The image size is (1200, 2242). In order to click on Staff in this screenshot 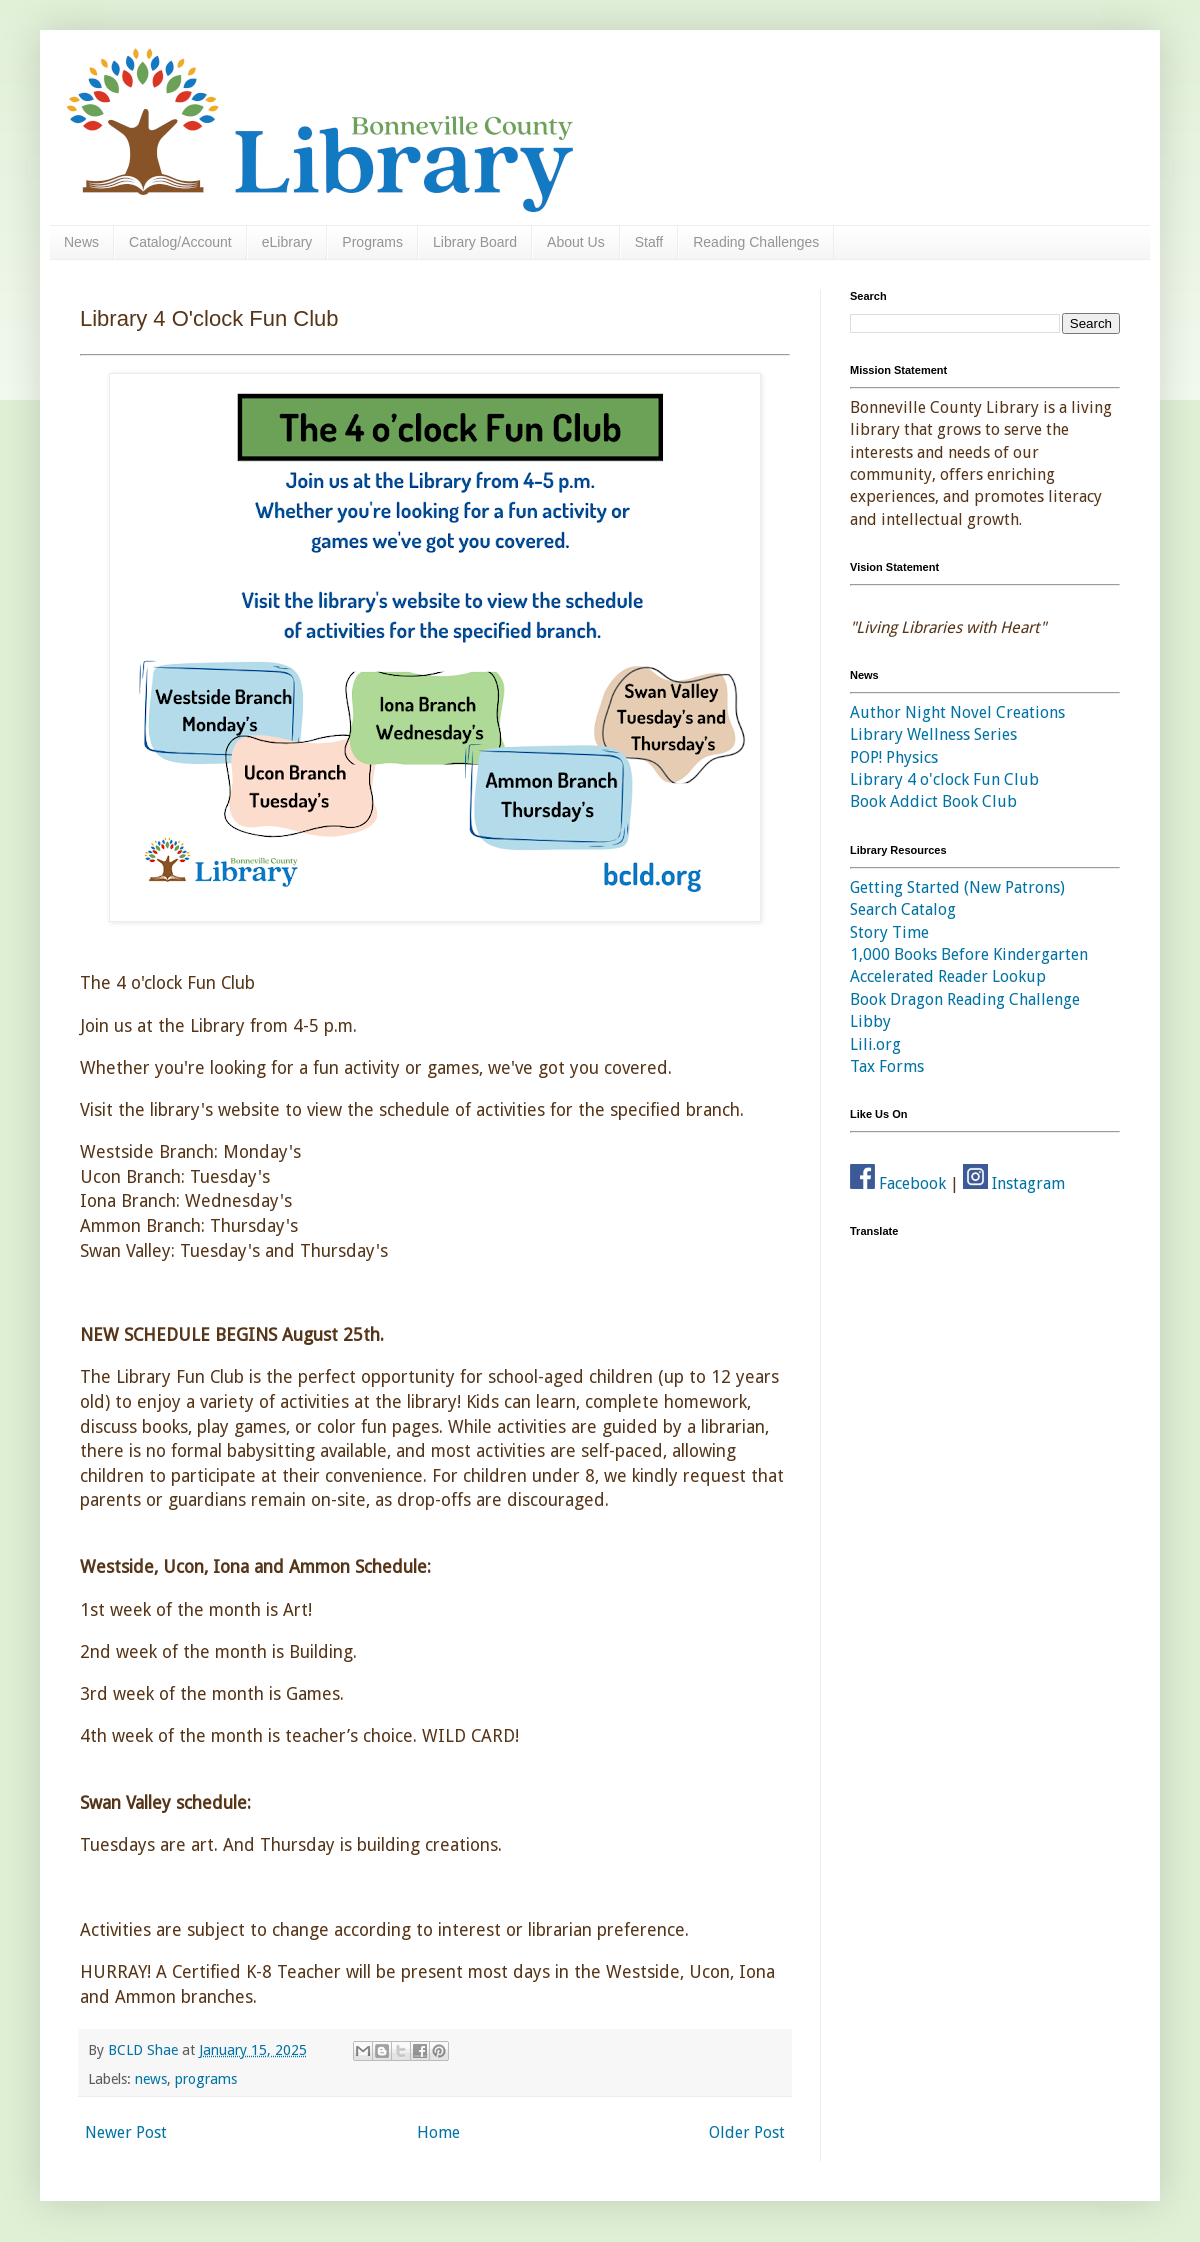, I will do `click(649, 242)`.